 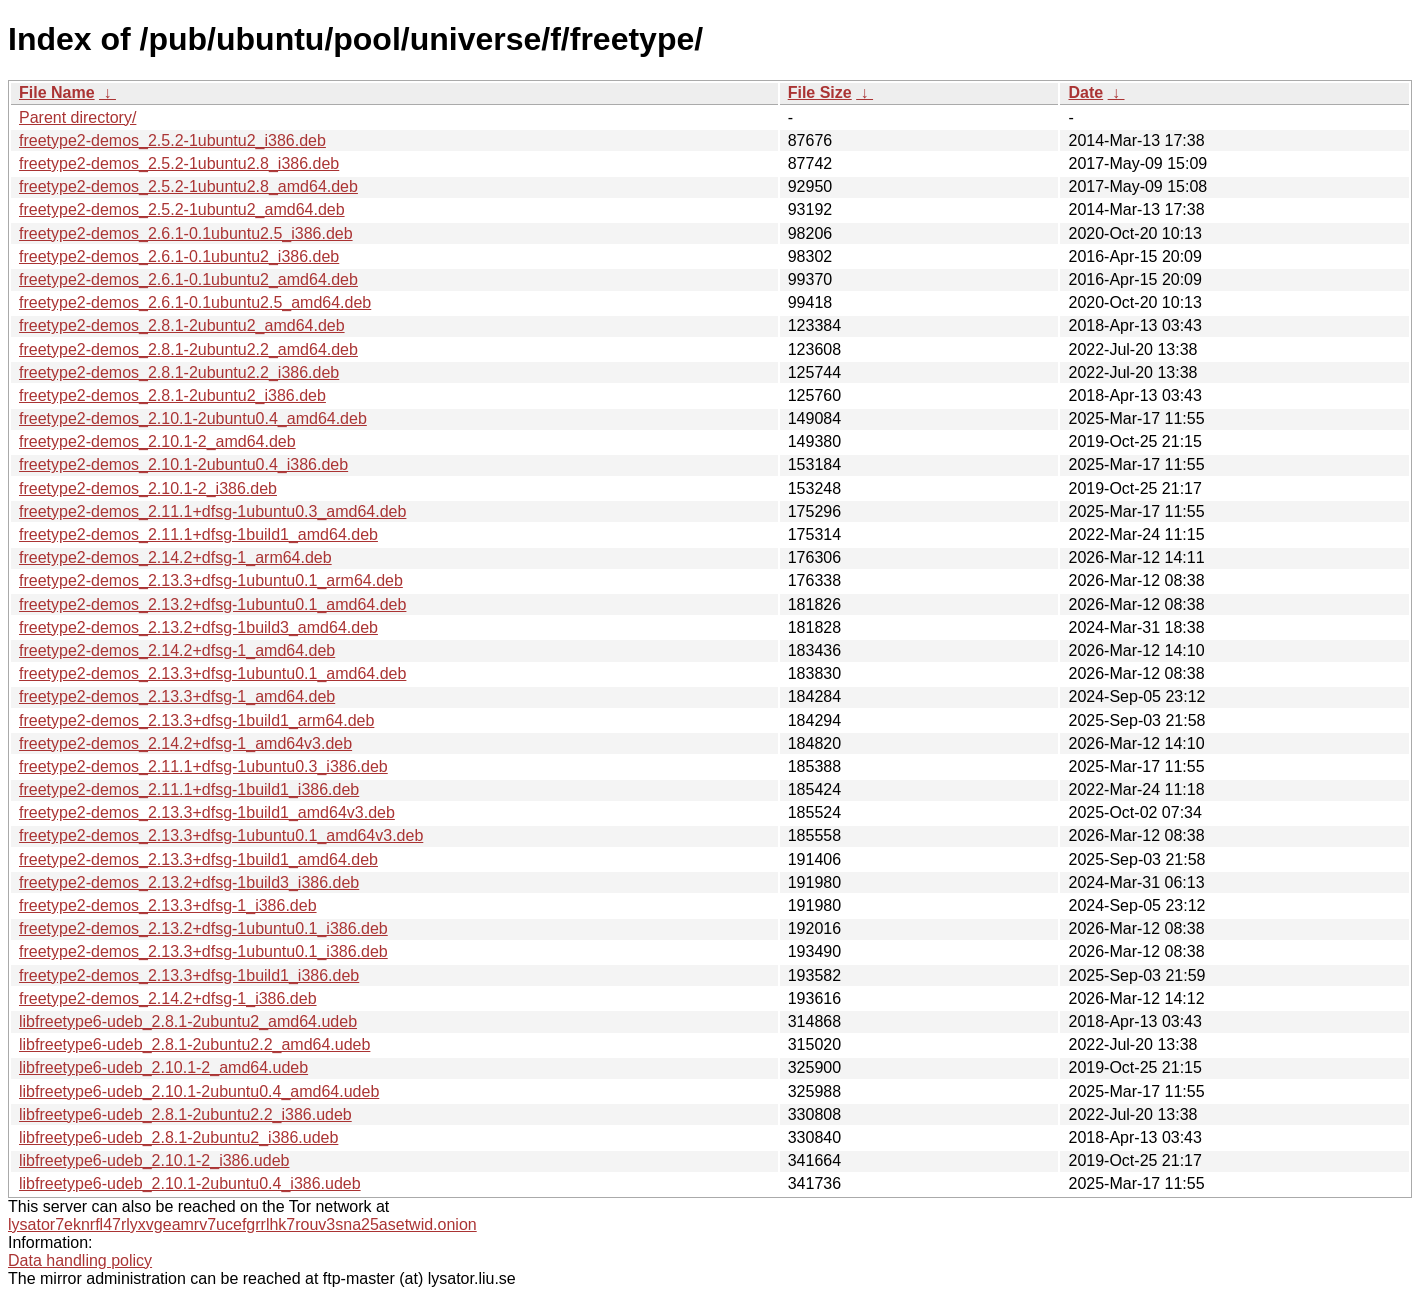 What do you see at coordinates (186, 233) in the screenshot?
I see `freetype2-demos_2.6.1-0.1ubuntu2.5_i386.deb` at bounding box center [186, 233].